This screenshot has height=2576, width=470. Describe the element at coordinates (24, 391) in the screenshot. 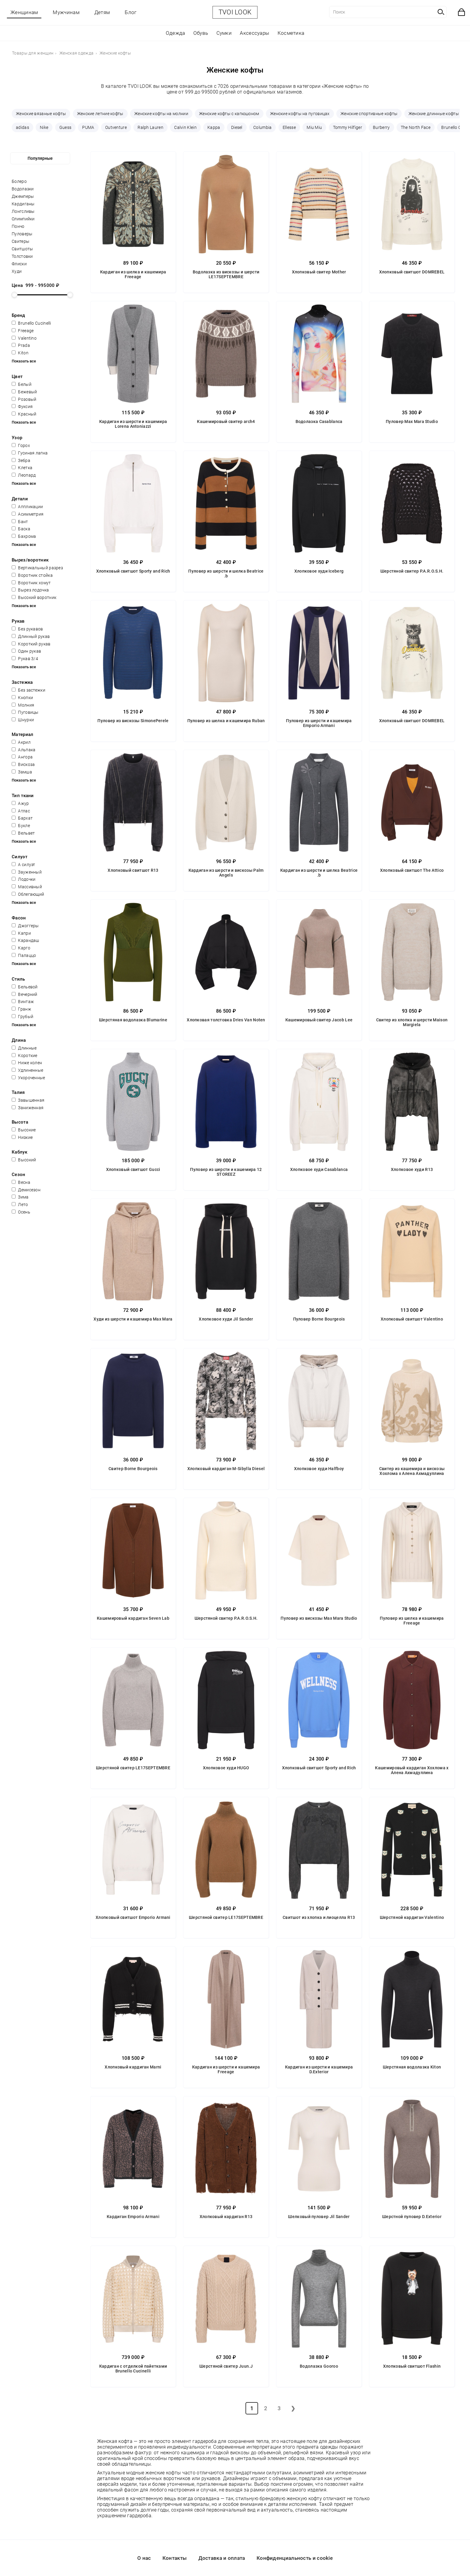

I see `Бежевый` at that location.